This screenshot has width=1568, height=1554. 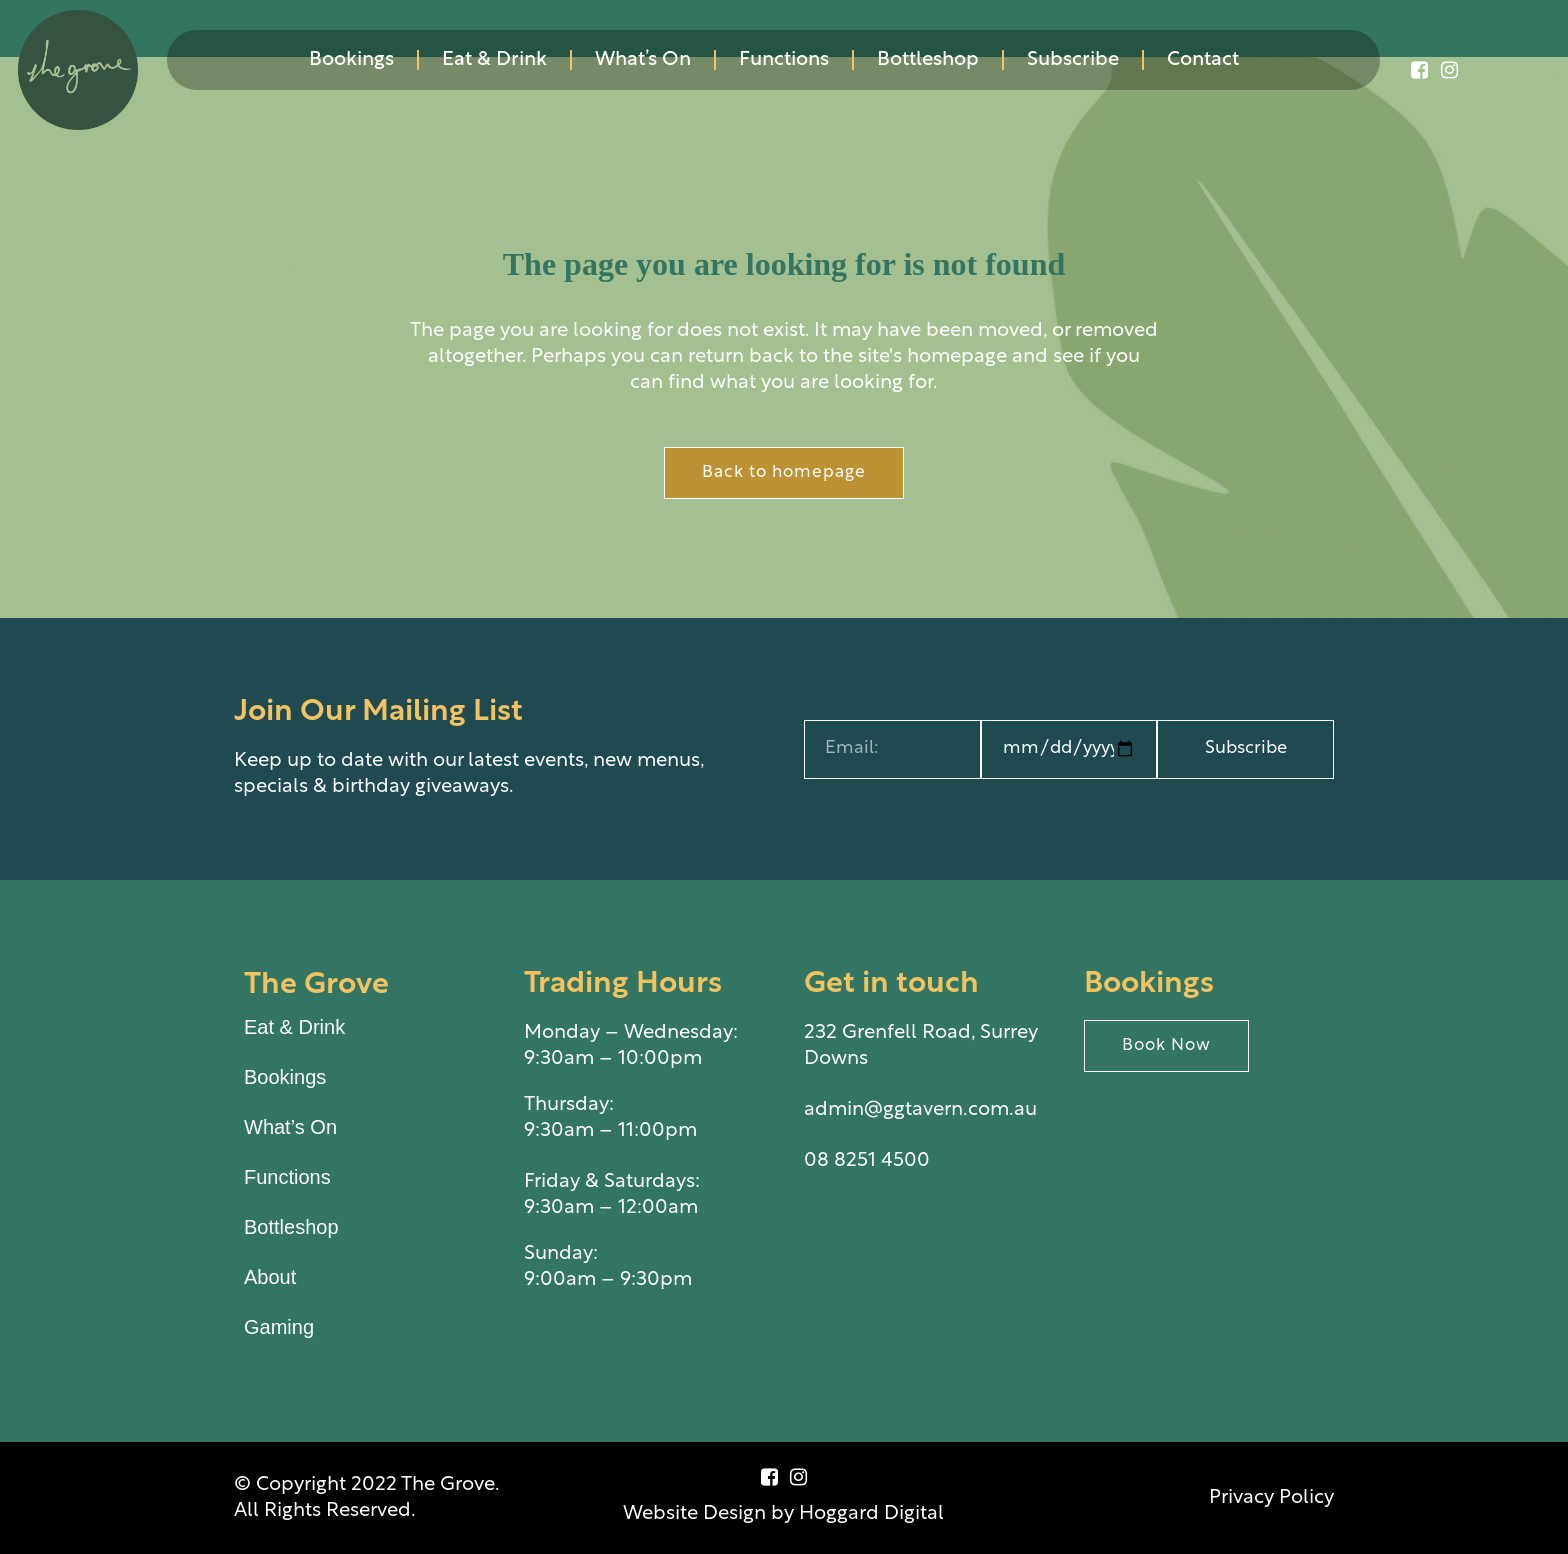 I want to click on Contact, so click(x=1203, y=60).